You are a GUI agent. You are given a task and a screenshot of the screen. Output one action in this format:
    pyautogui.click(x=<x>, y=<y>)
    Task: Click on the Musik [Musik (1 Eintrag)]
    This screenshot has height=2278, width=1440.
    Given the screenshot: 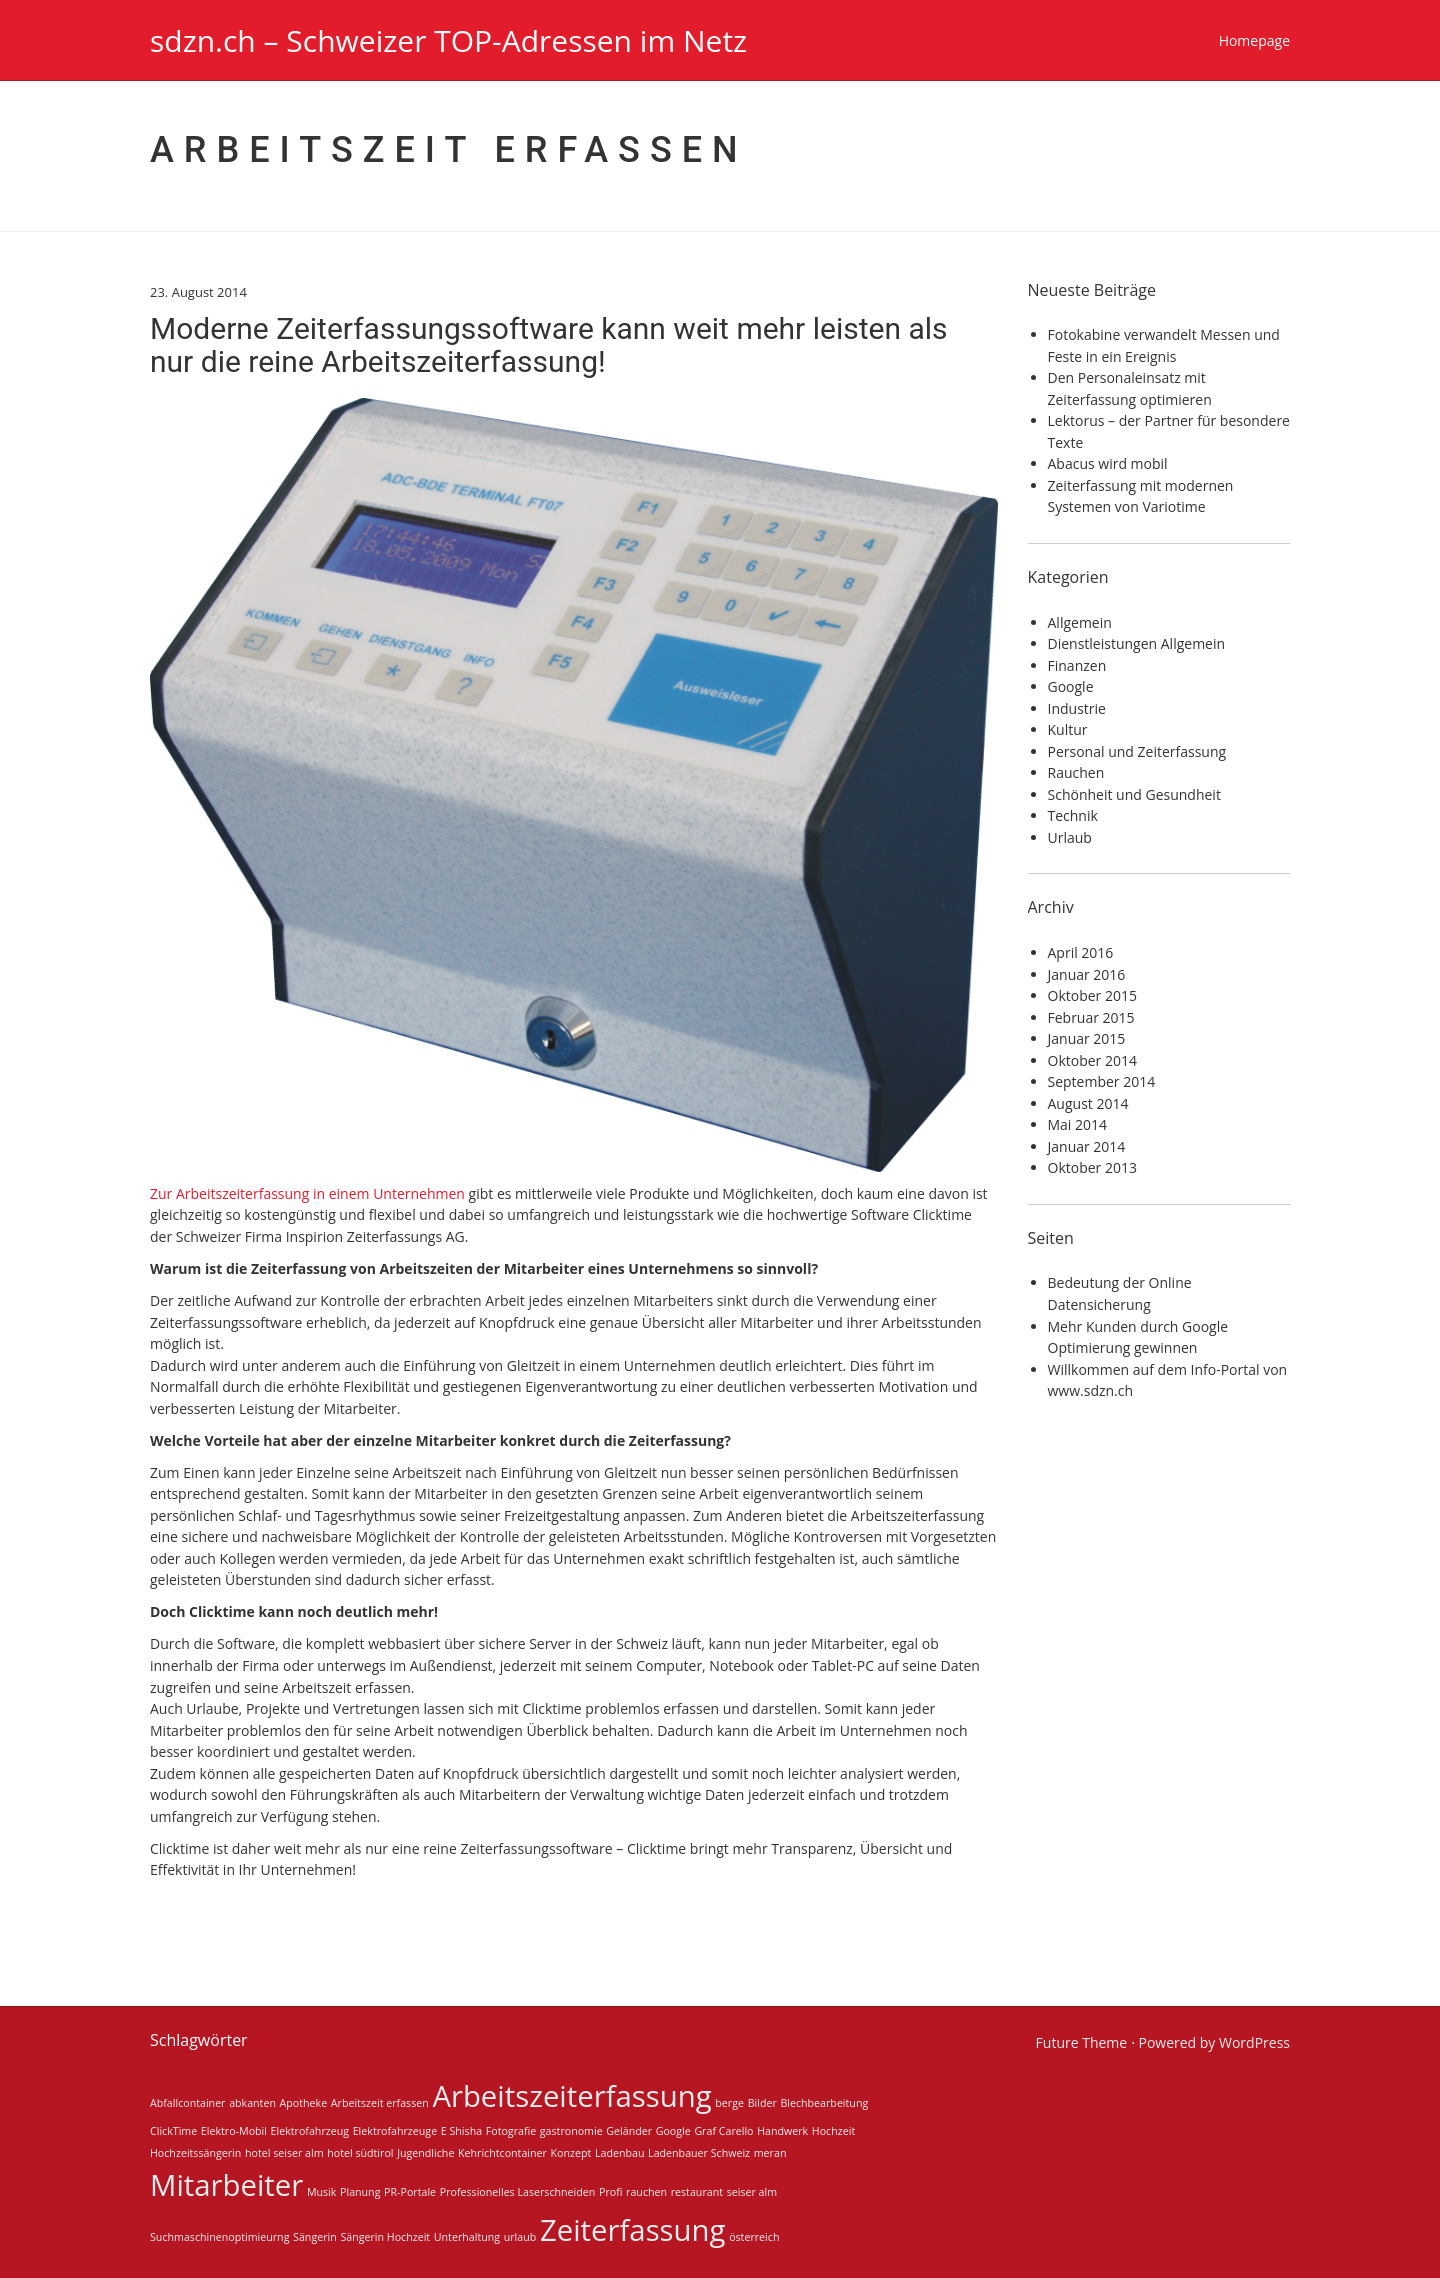 What is the action you would take?
    pyautogui.click(x=322, y=2192)
    